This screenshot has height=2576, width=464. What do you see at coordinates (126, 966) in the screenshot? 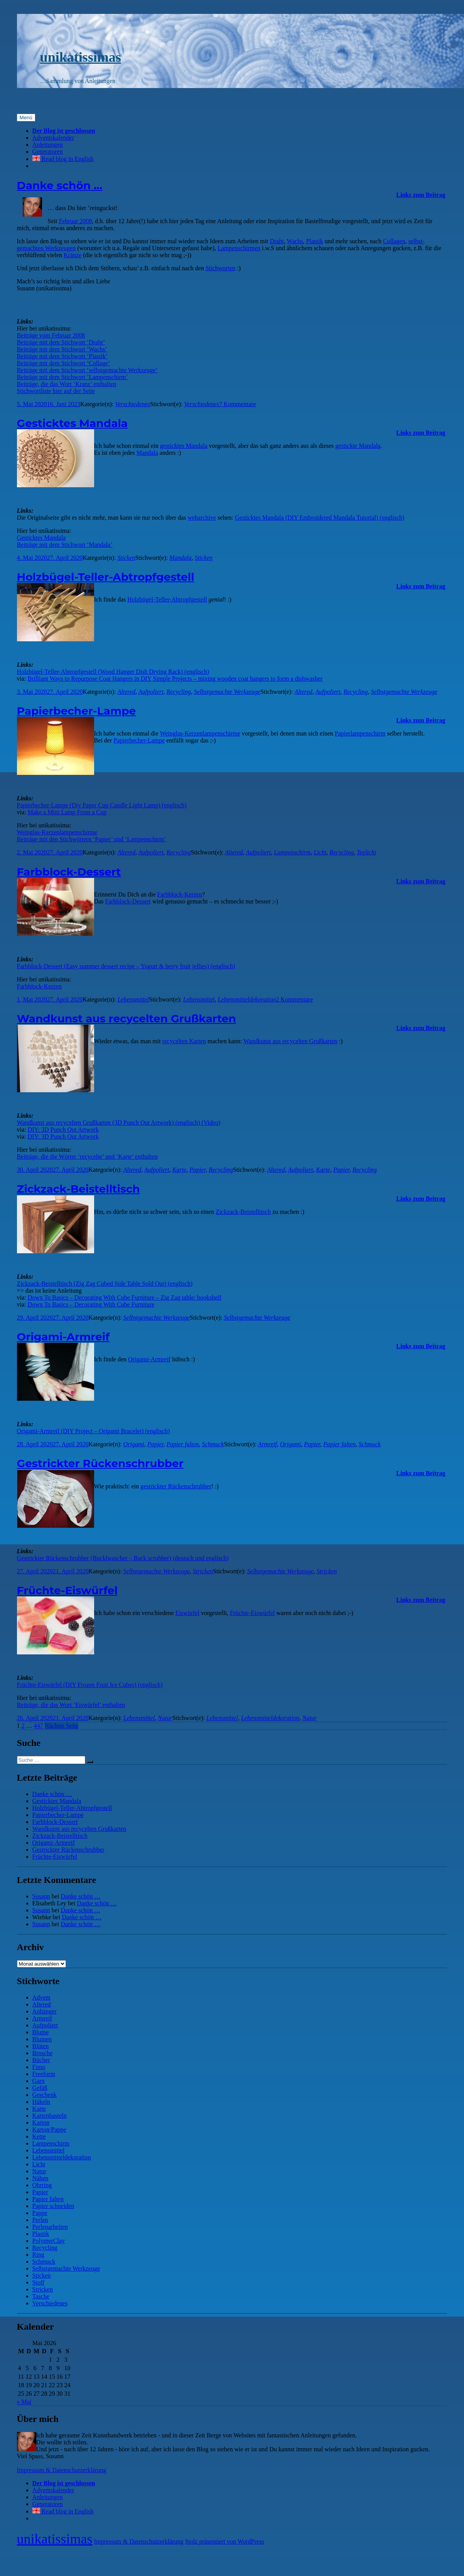
I see `Farbblock-Dessert (Easy summer dessert recipe – Yogurt & berry fruit jellies) (englisch)` at bounding box center [126, 966].